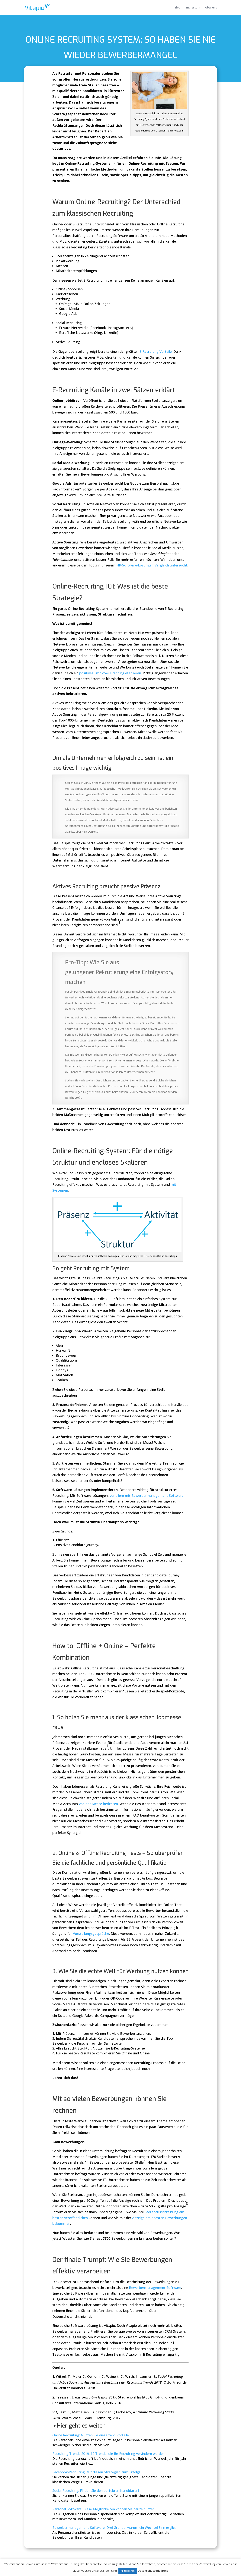 The image size is (241, 2576). What do you see at coordinates (108, 2453) in the screenshot?
I see `Recruiting Trends 2019: 12 Trends, die Ihr Recruiting verändern werden` at bounding box center [108, 2453].